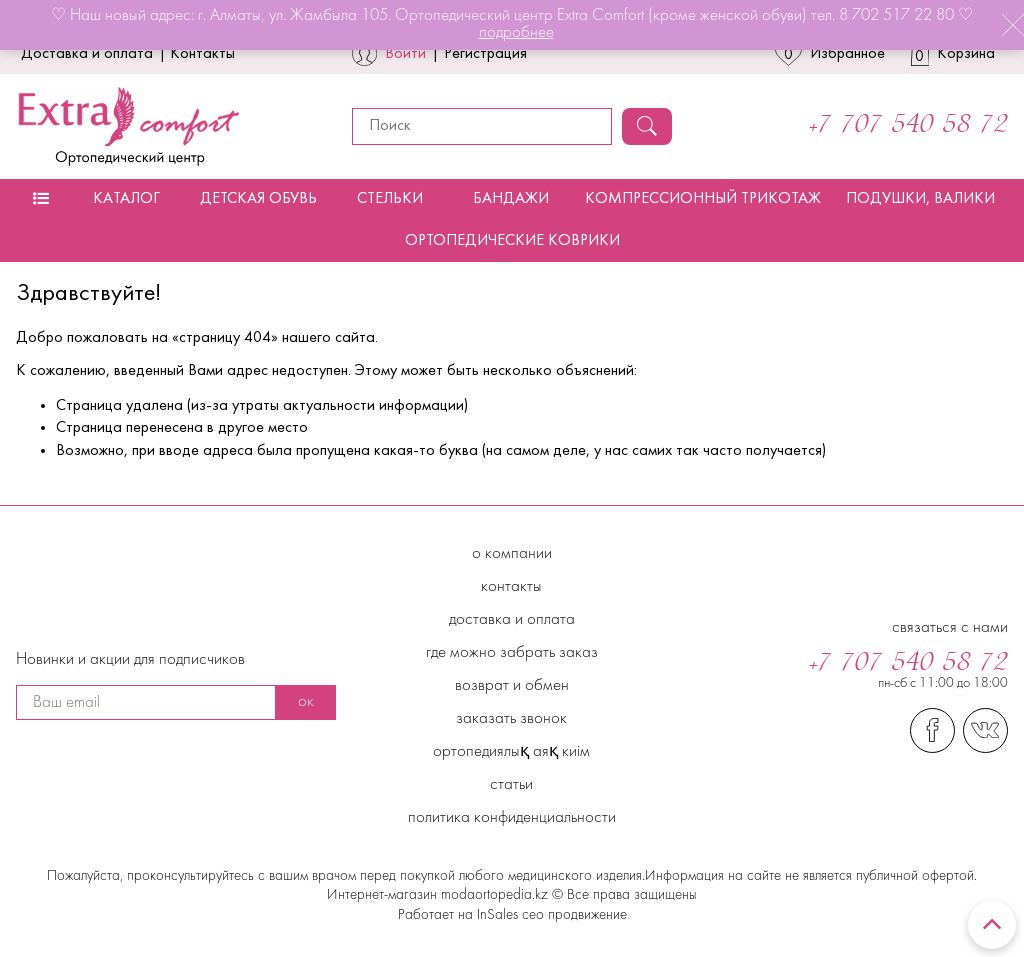 This screenshot has width=1024, height=957. I want to click on Войти, so click(405, 54).